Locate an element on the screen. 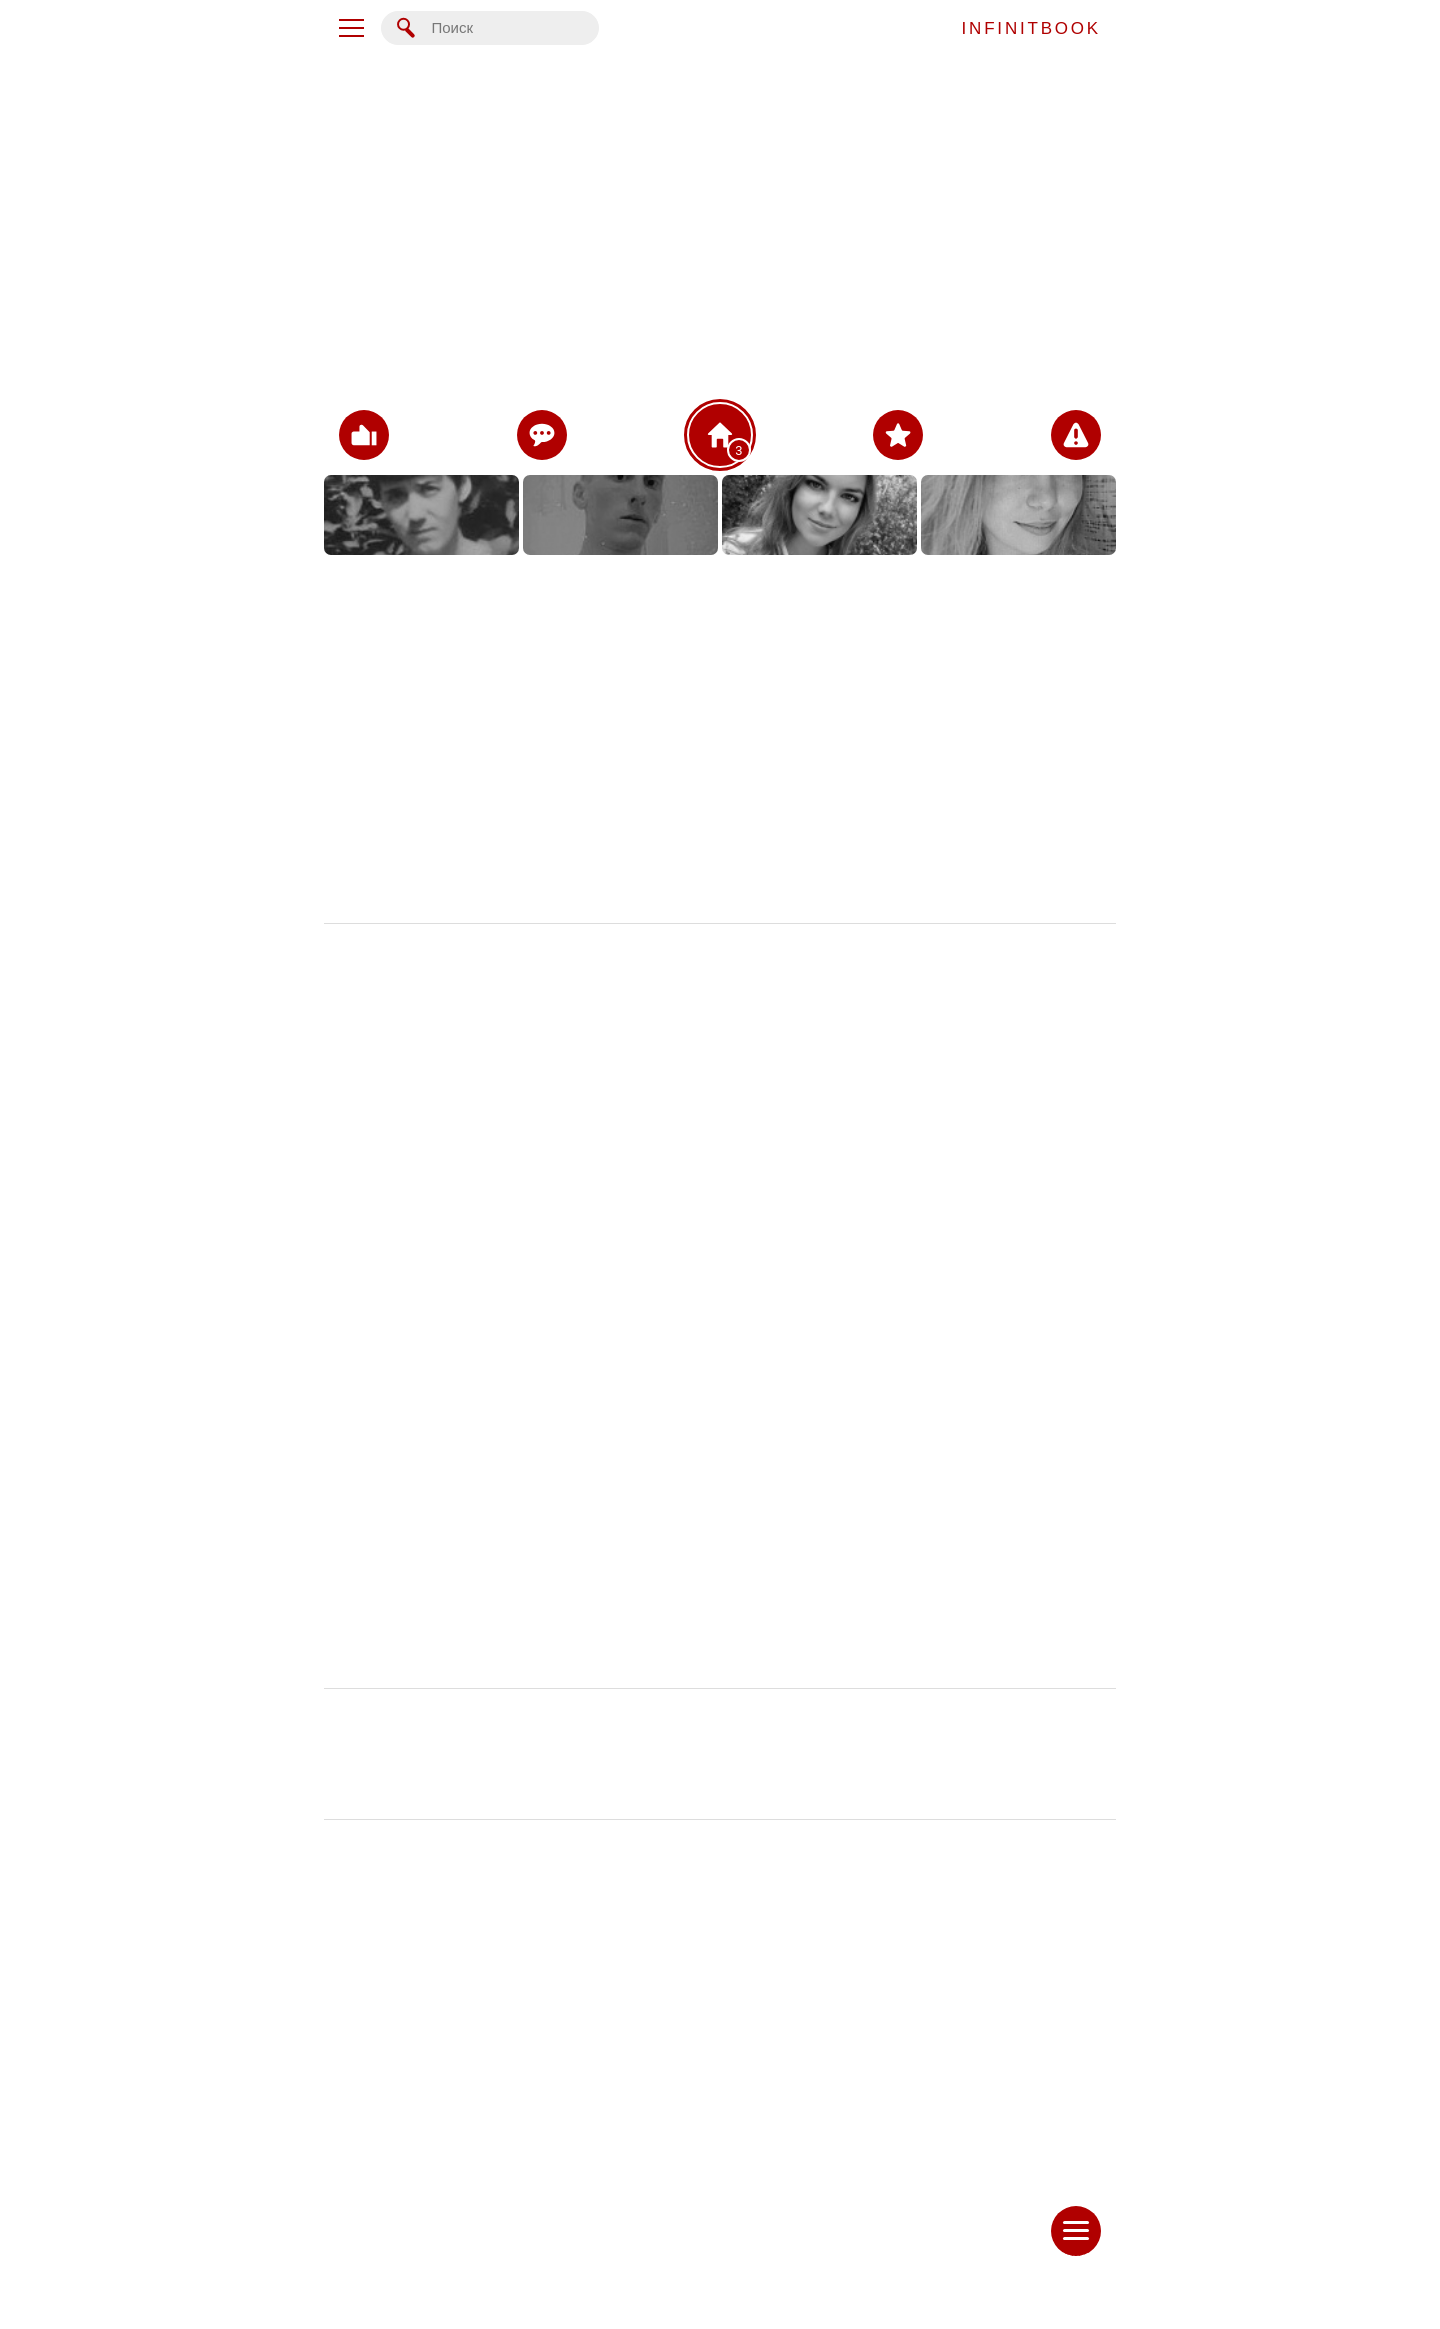 This screenshot has width=1440, height=2329. Ещё... is located at coordinates (461, 895).